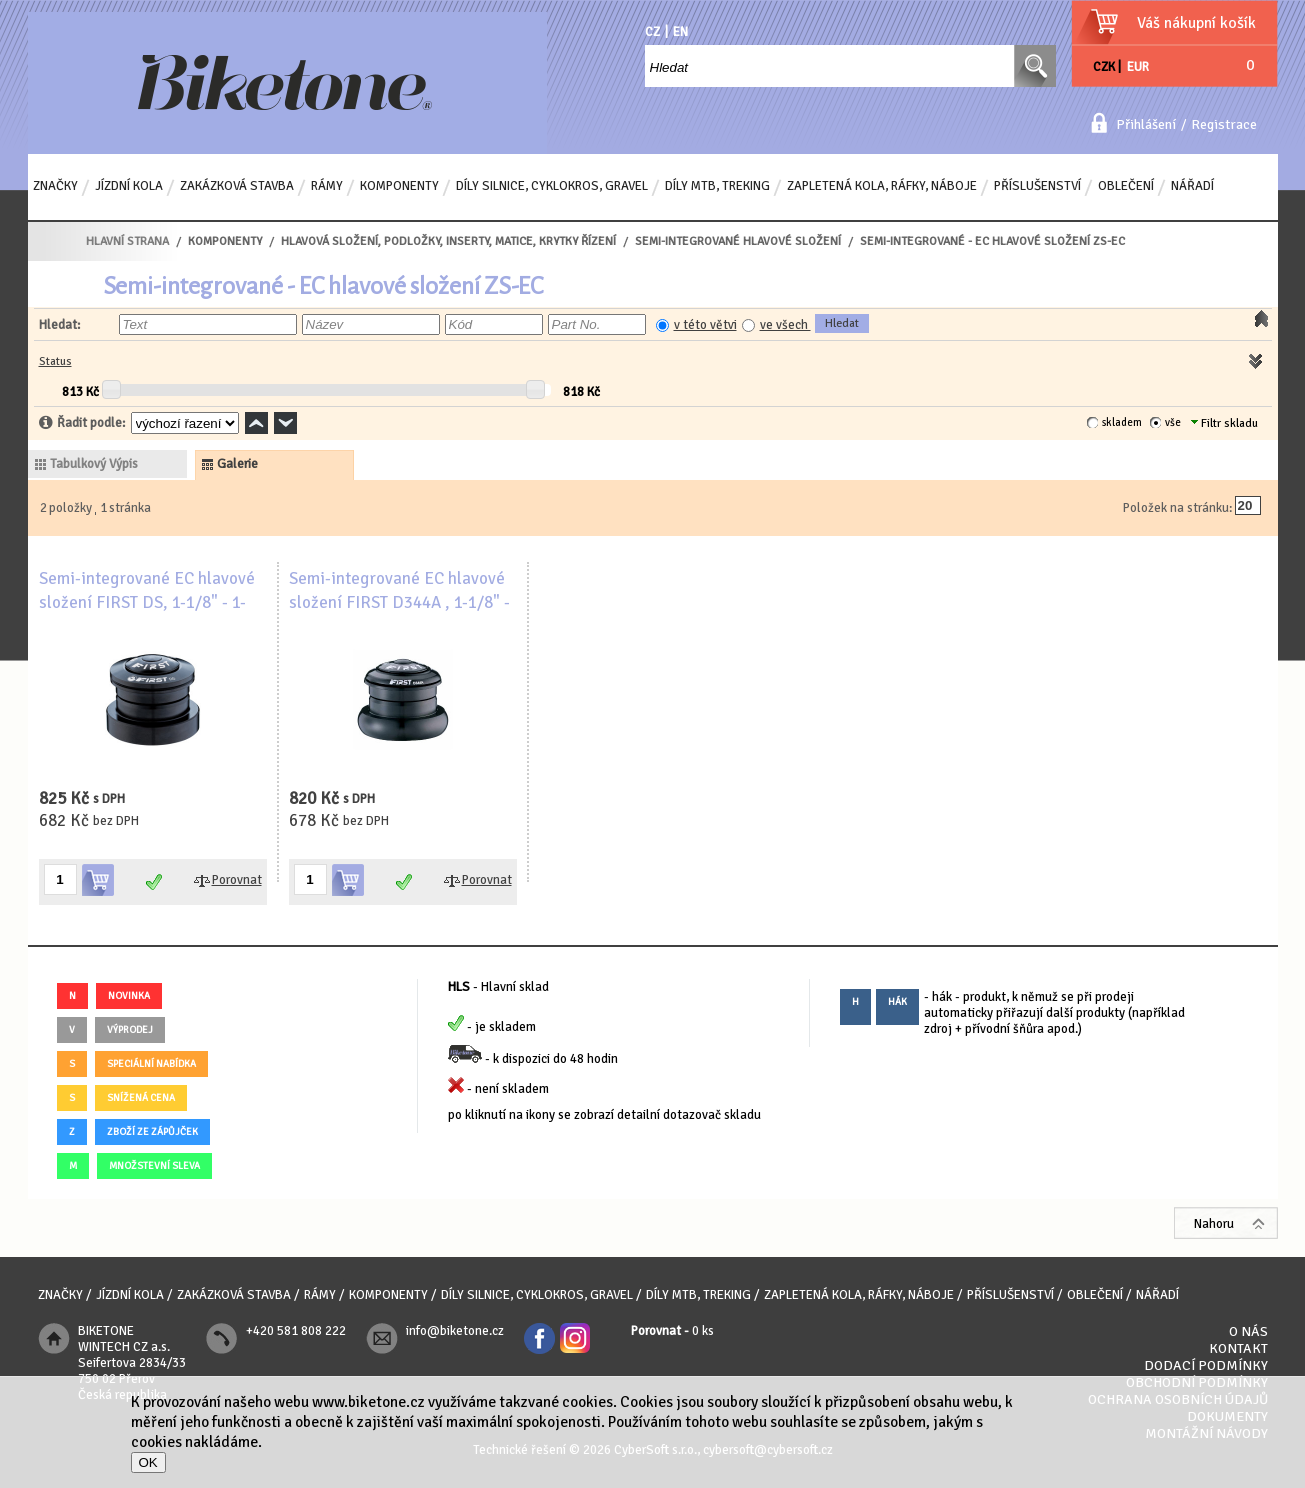 The height and width of the screenshot is (1488, 1305). Describe the element at coordinates (1224, 124) in the screenshot. I see `Registrace` at that location.